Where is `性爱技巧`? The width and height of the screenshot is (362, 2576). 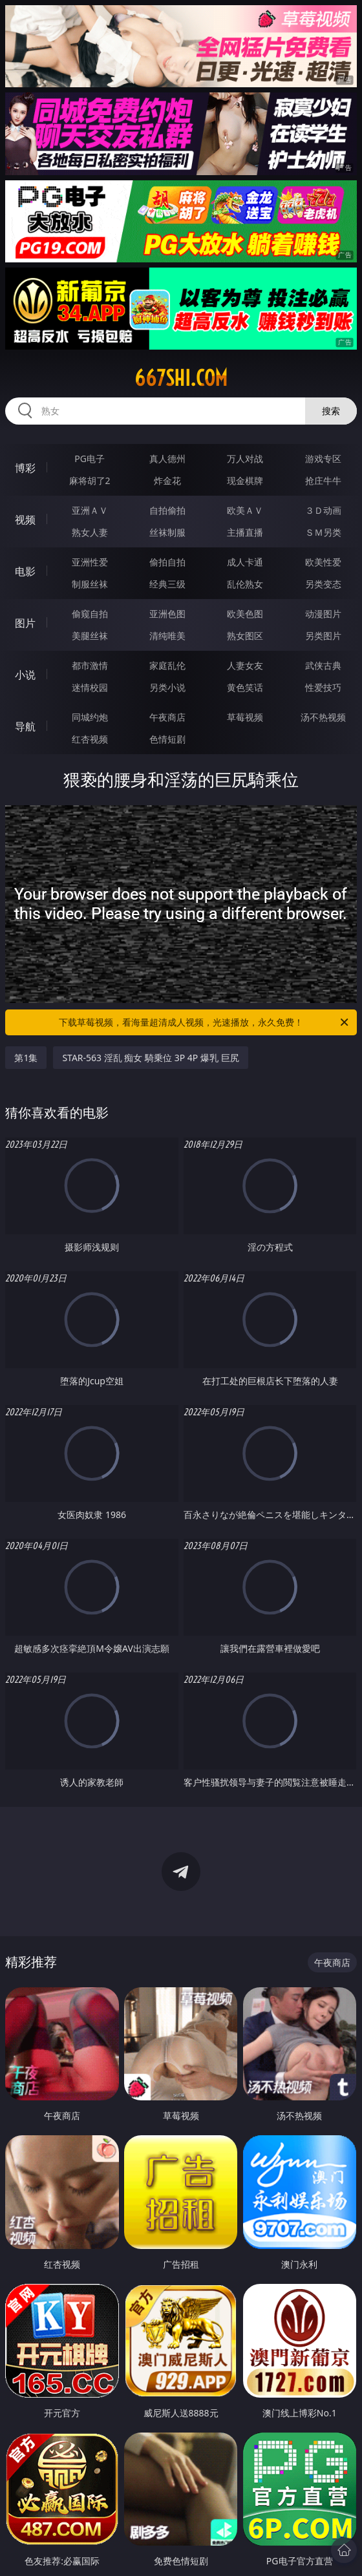 性爱技巧 is located at coordinates (323, 687).